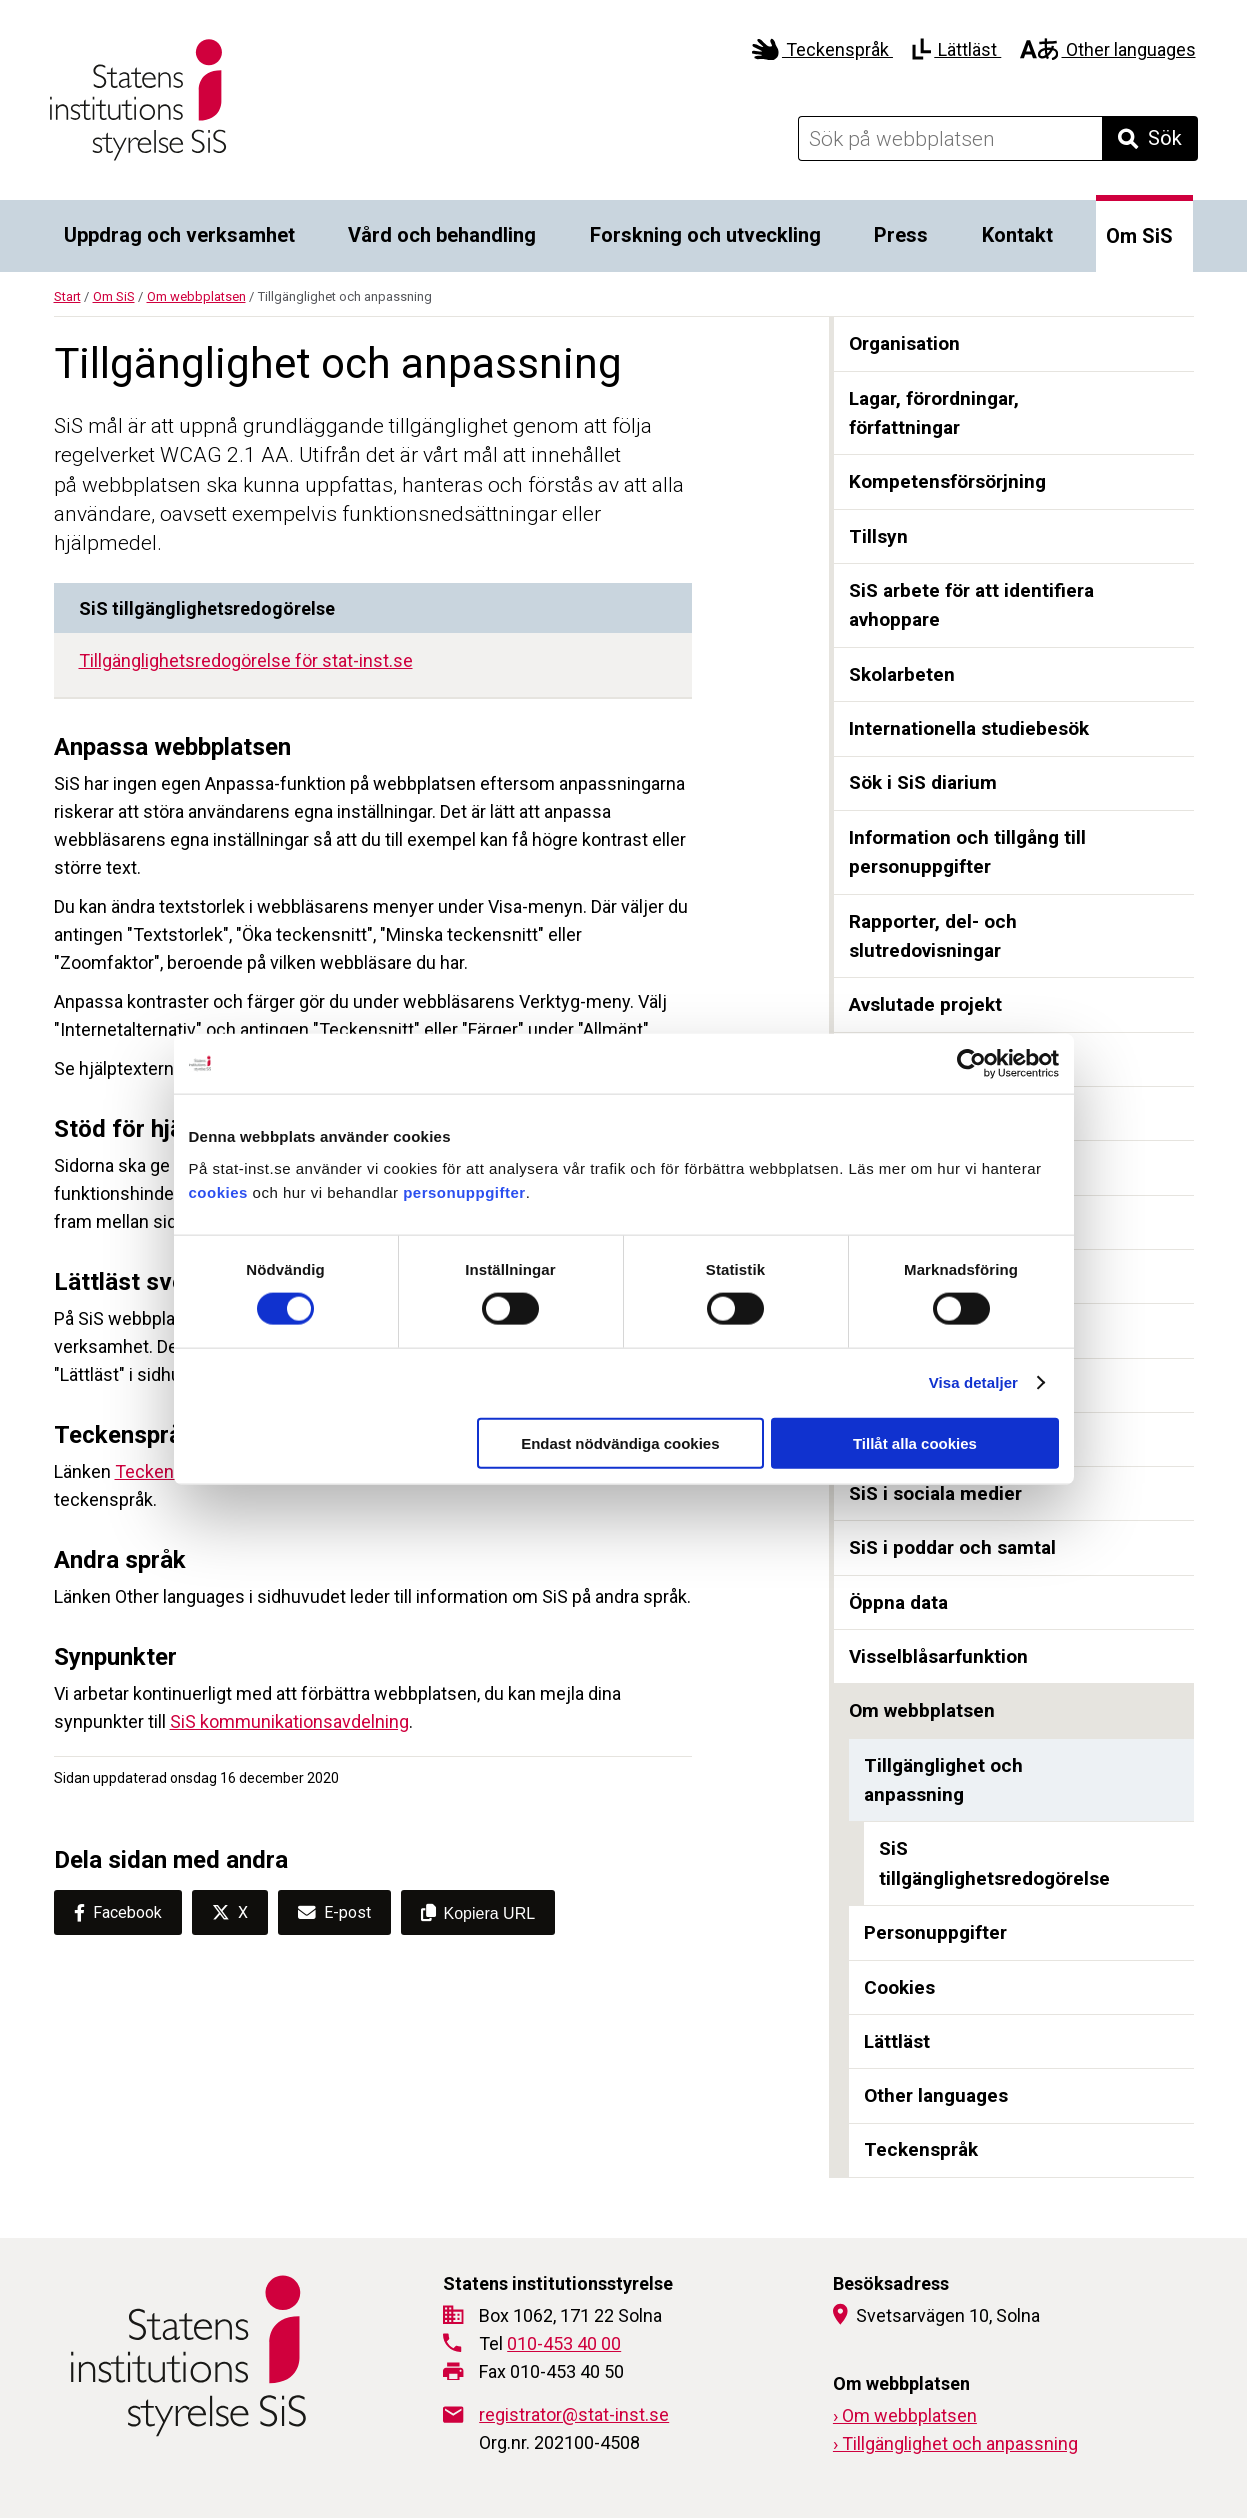 Image resolution: width=1247 pixels, height=2518 pixels. I want to click on Other languages, so click(1107, 49).